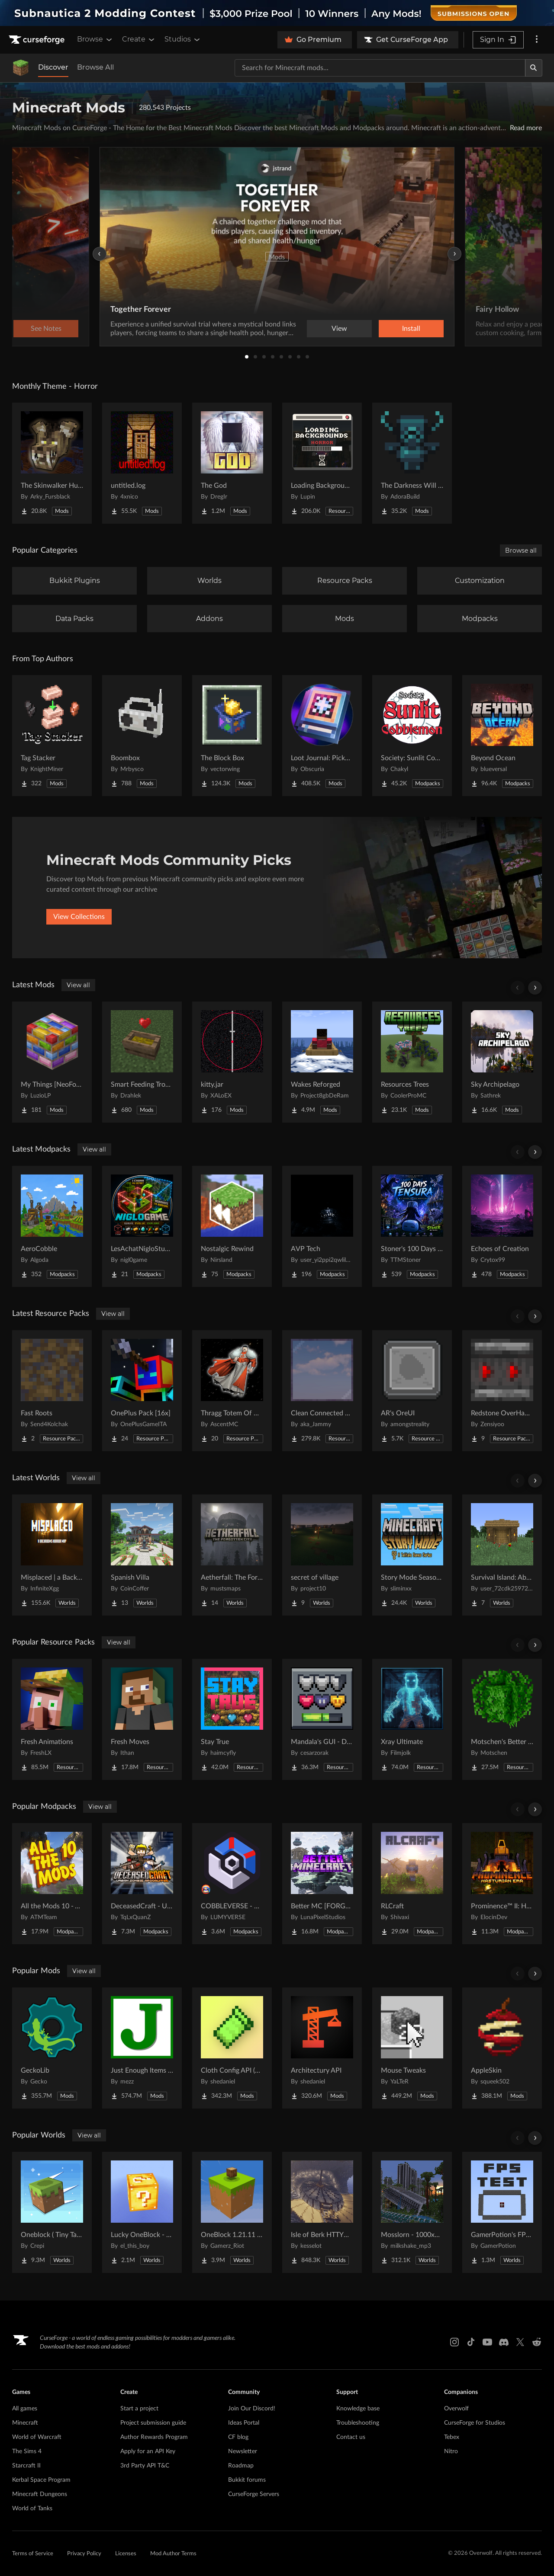  What do you see at coordinates (142, 1883) in the screenshot?
I see `[Go to DeceasedCraft - Urban Zombie Apocalypse Project Page]` at bounding box center [142, 1883].